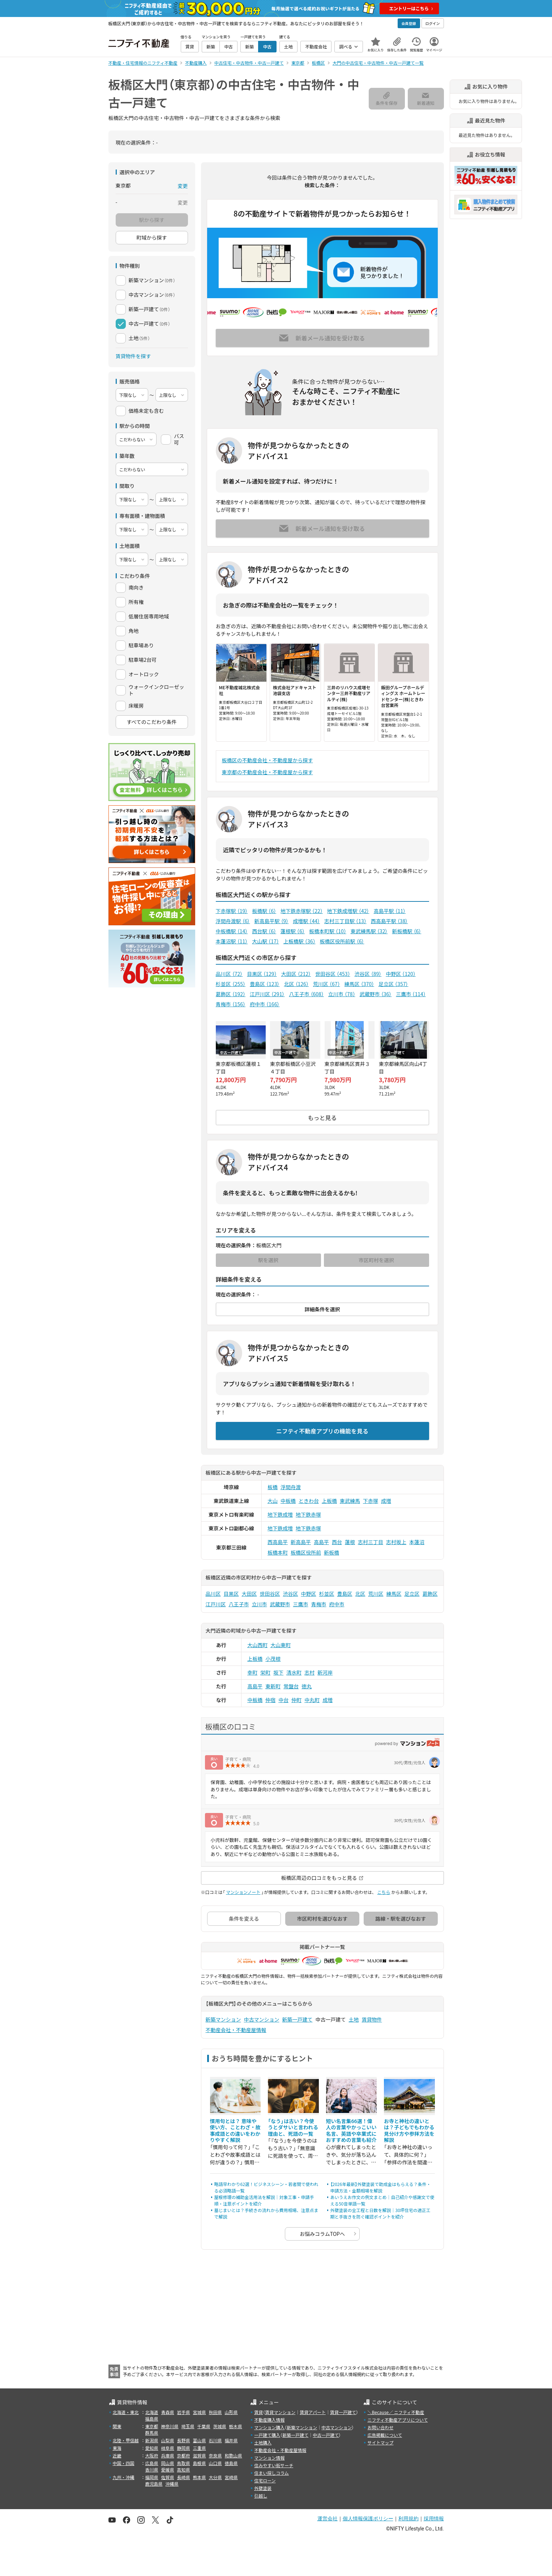 The height and width of the screenshot is (2576, 552). I want to click on 香川県, so click(151, 2469).